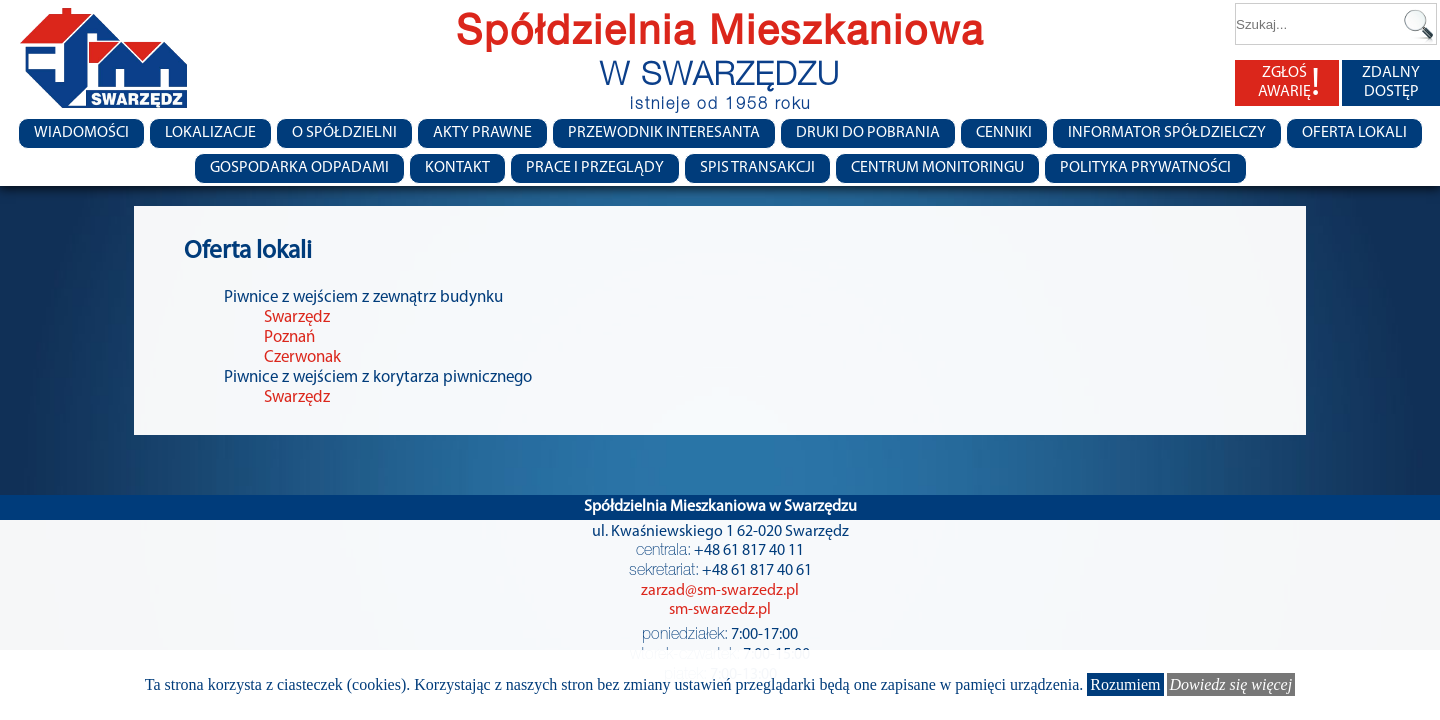  What do you see at coordinates (1167, 133) in the screenshot?
I see `Informator Spółdzielczy` at bounding box center [1167, 133].